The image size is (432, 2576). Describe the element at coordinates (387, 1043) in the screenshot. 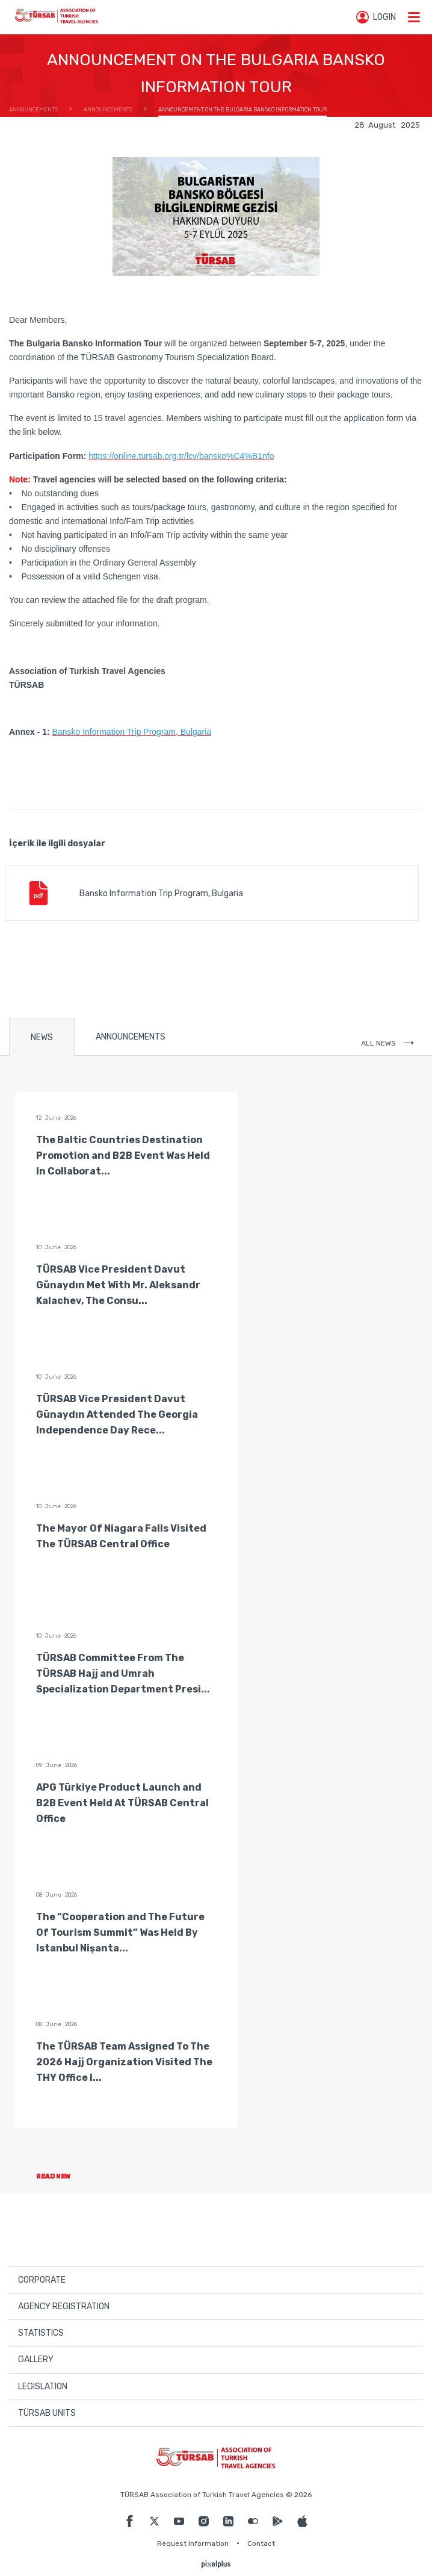

I see `ALL NEWS` at that location.